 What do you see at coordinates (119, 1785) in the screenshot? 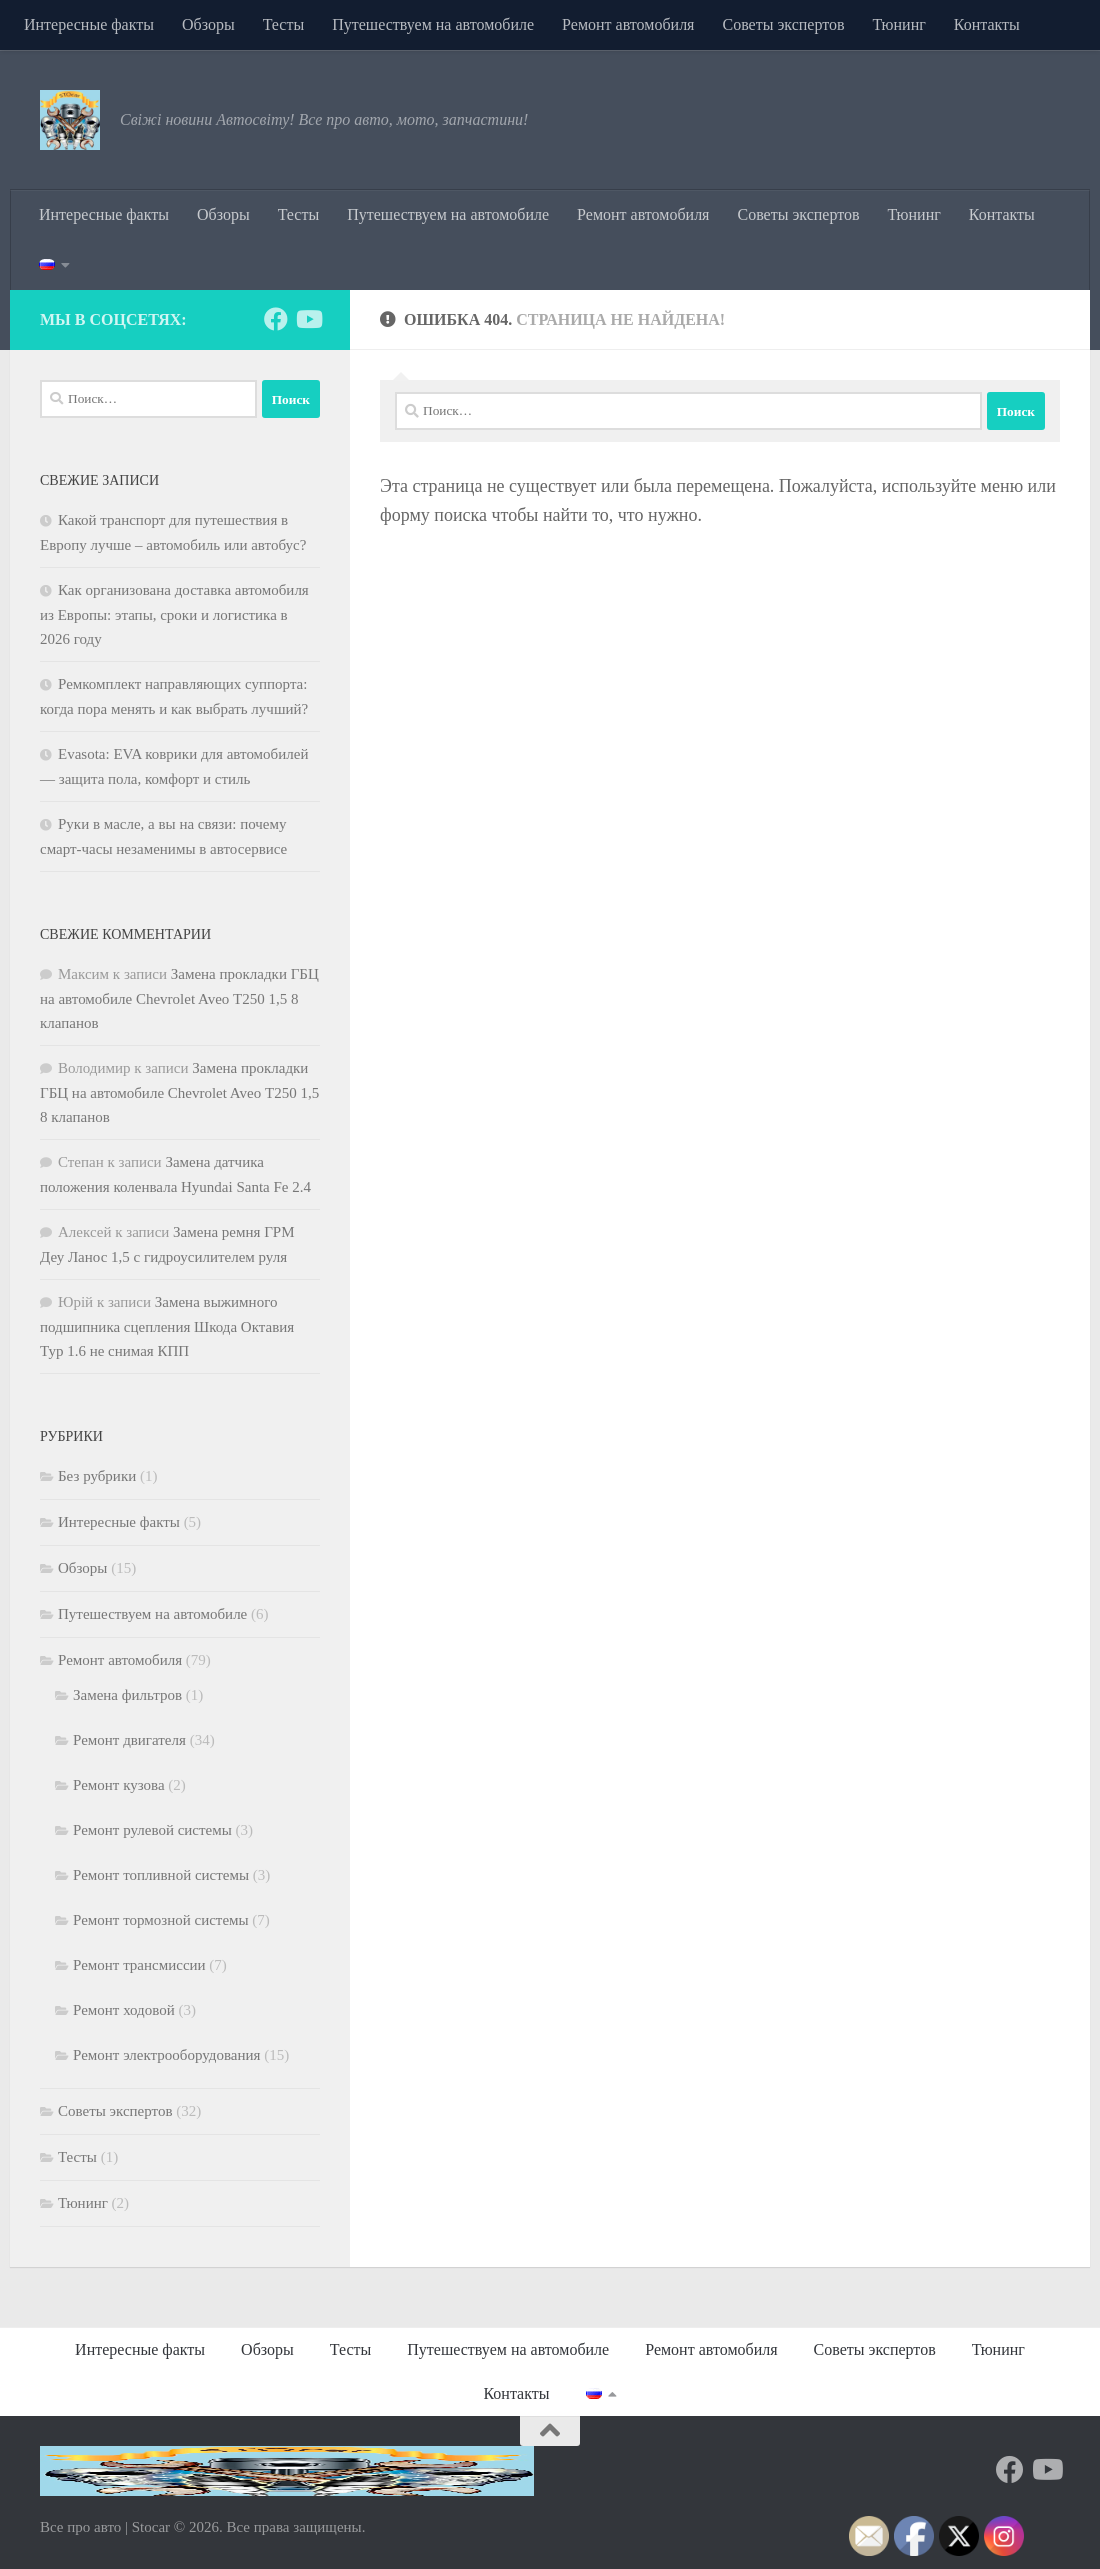
I see `Ремонт кузова` at bounding box center [119, 1785].